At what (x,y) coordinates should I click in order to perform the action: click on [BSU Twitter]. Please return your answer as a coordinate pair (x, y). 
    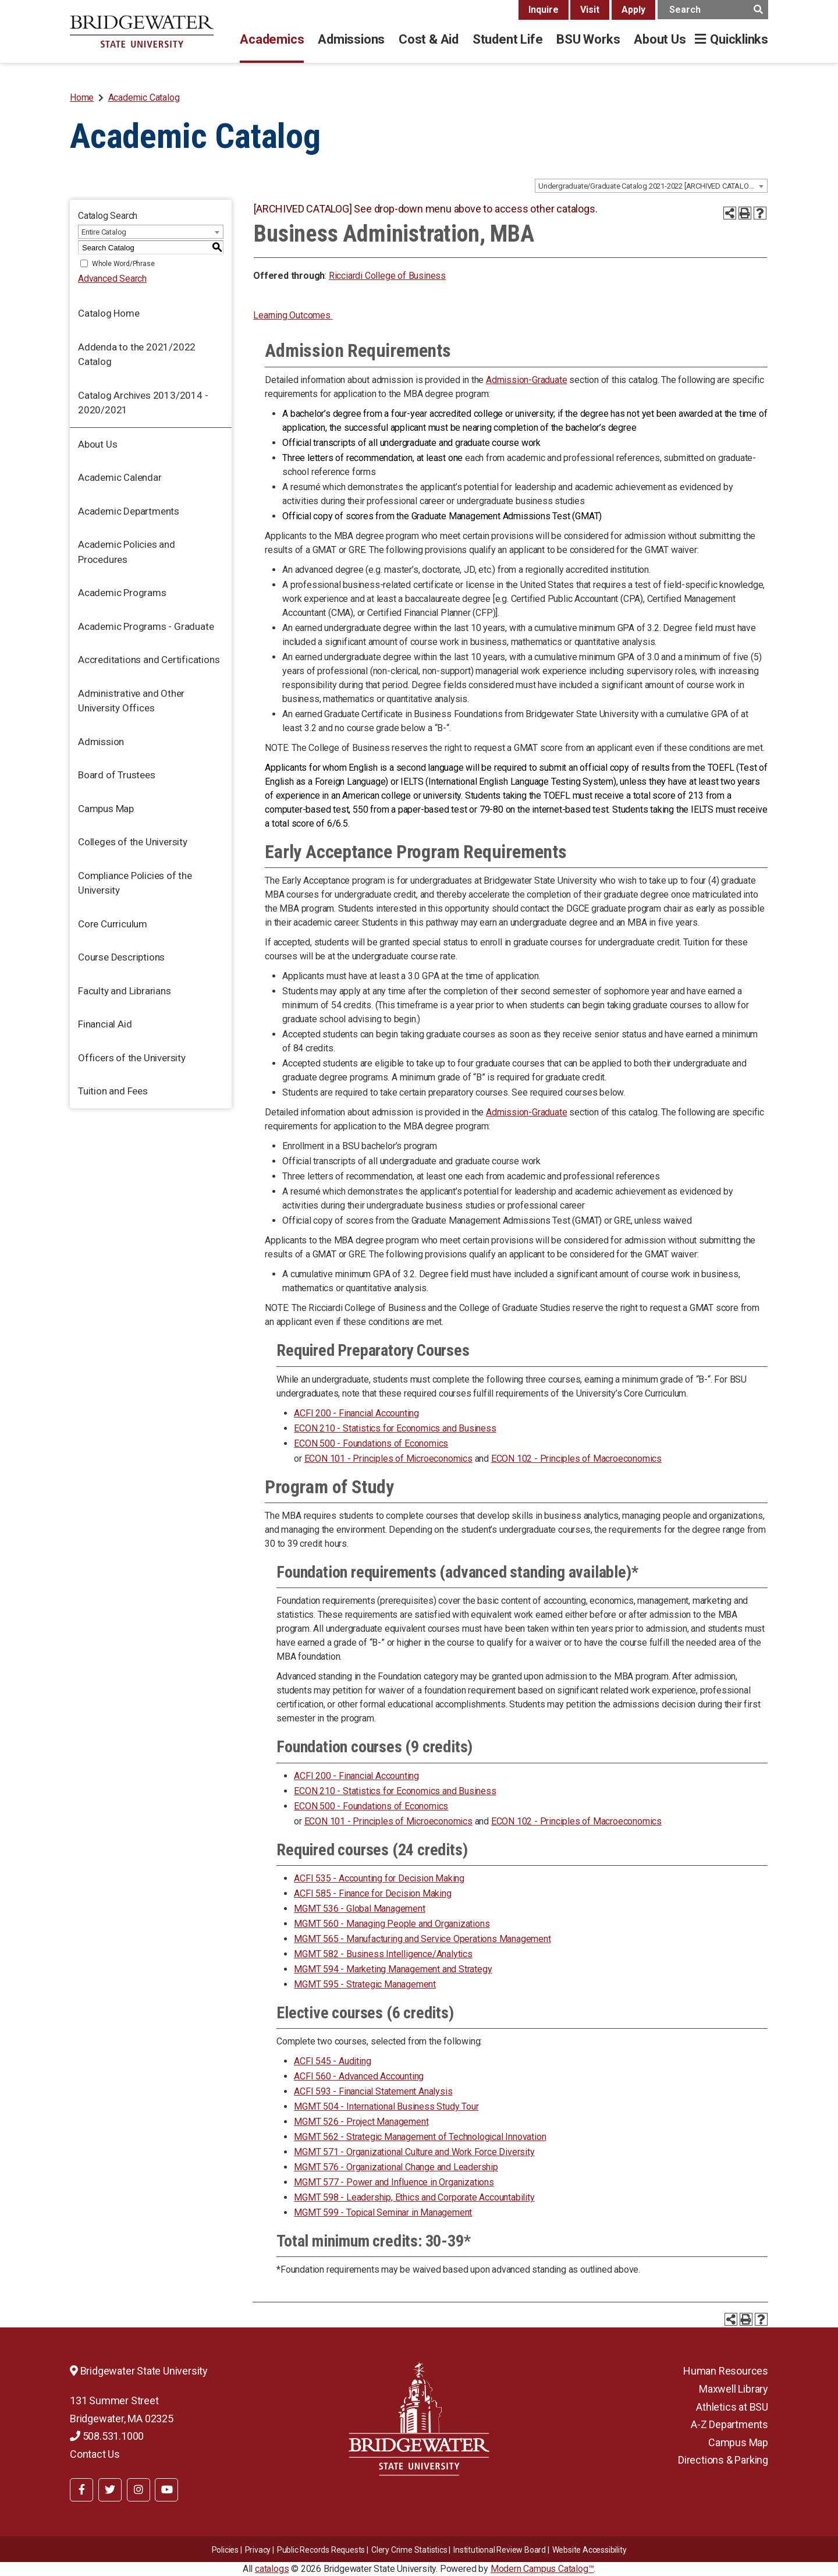
    Looking at the image, I should click on (110, 2489).